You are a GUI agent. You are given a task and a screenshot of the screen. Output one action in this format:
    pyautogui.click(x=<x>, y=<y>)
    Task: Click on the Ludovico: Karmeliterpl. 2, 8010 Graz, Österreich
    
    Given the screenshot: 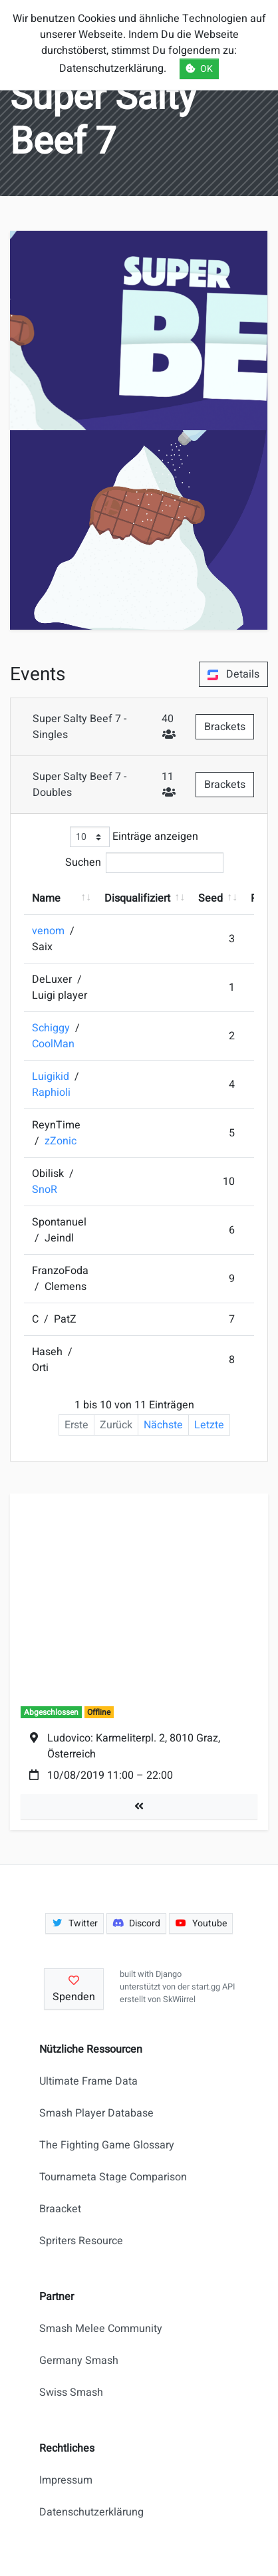 What is the action you would take?
    pyautogui.click(x=133, y=1746)
    